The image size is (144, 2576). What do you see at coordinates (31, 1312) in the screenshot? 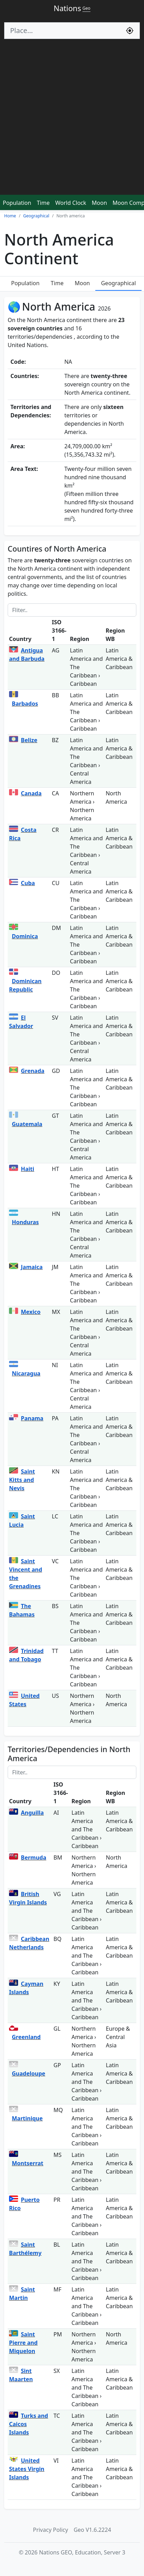
I see `Mexico` at bounding box center [31, 1312].